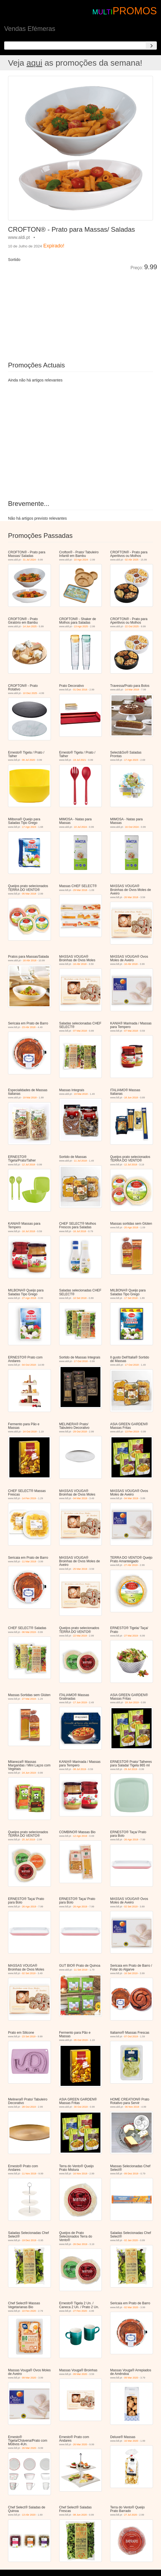 Image resolution: width=161 pixels, height=2576 pixels. Describe the element at coordinates (29, 2173) in the screenshot. I see `11 Nov 2019` at that location.